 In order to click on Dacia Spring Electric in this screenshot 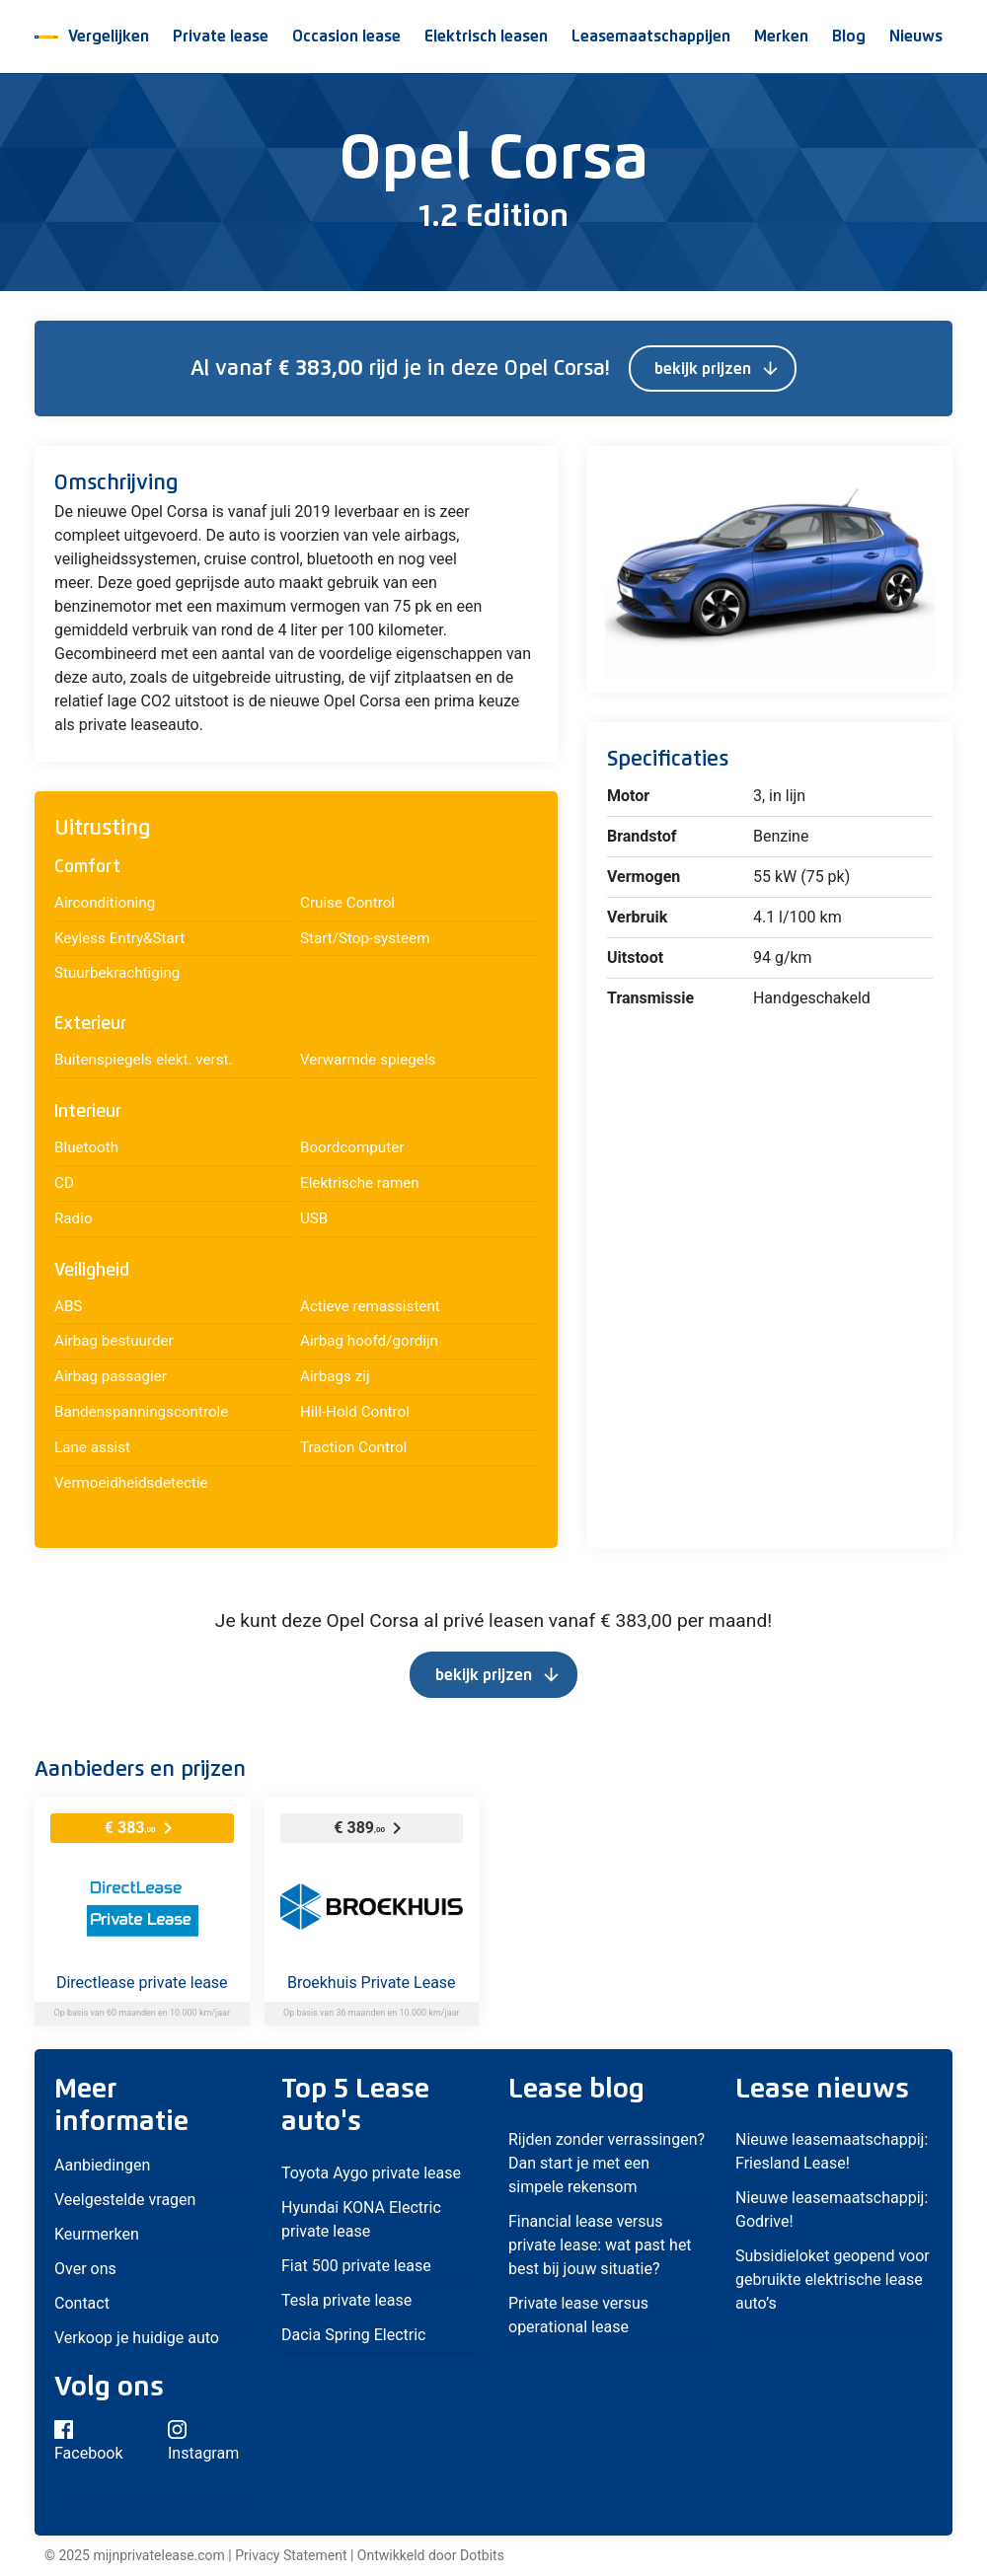, I will do `click(353, 2334)`.